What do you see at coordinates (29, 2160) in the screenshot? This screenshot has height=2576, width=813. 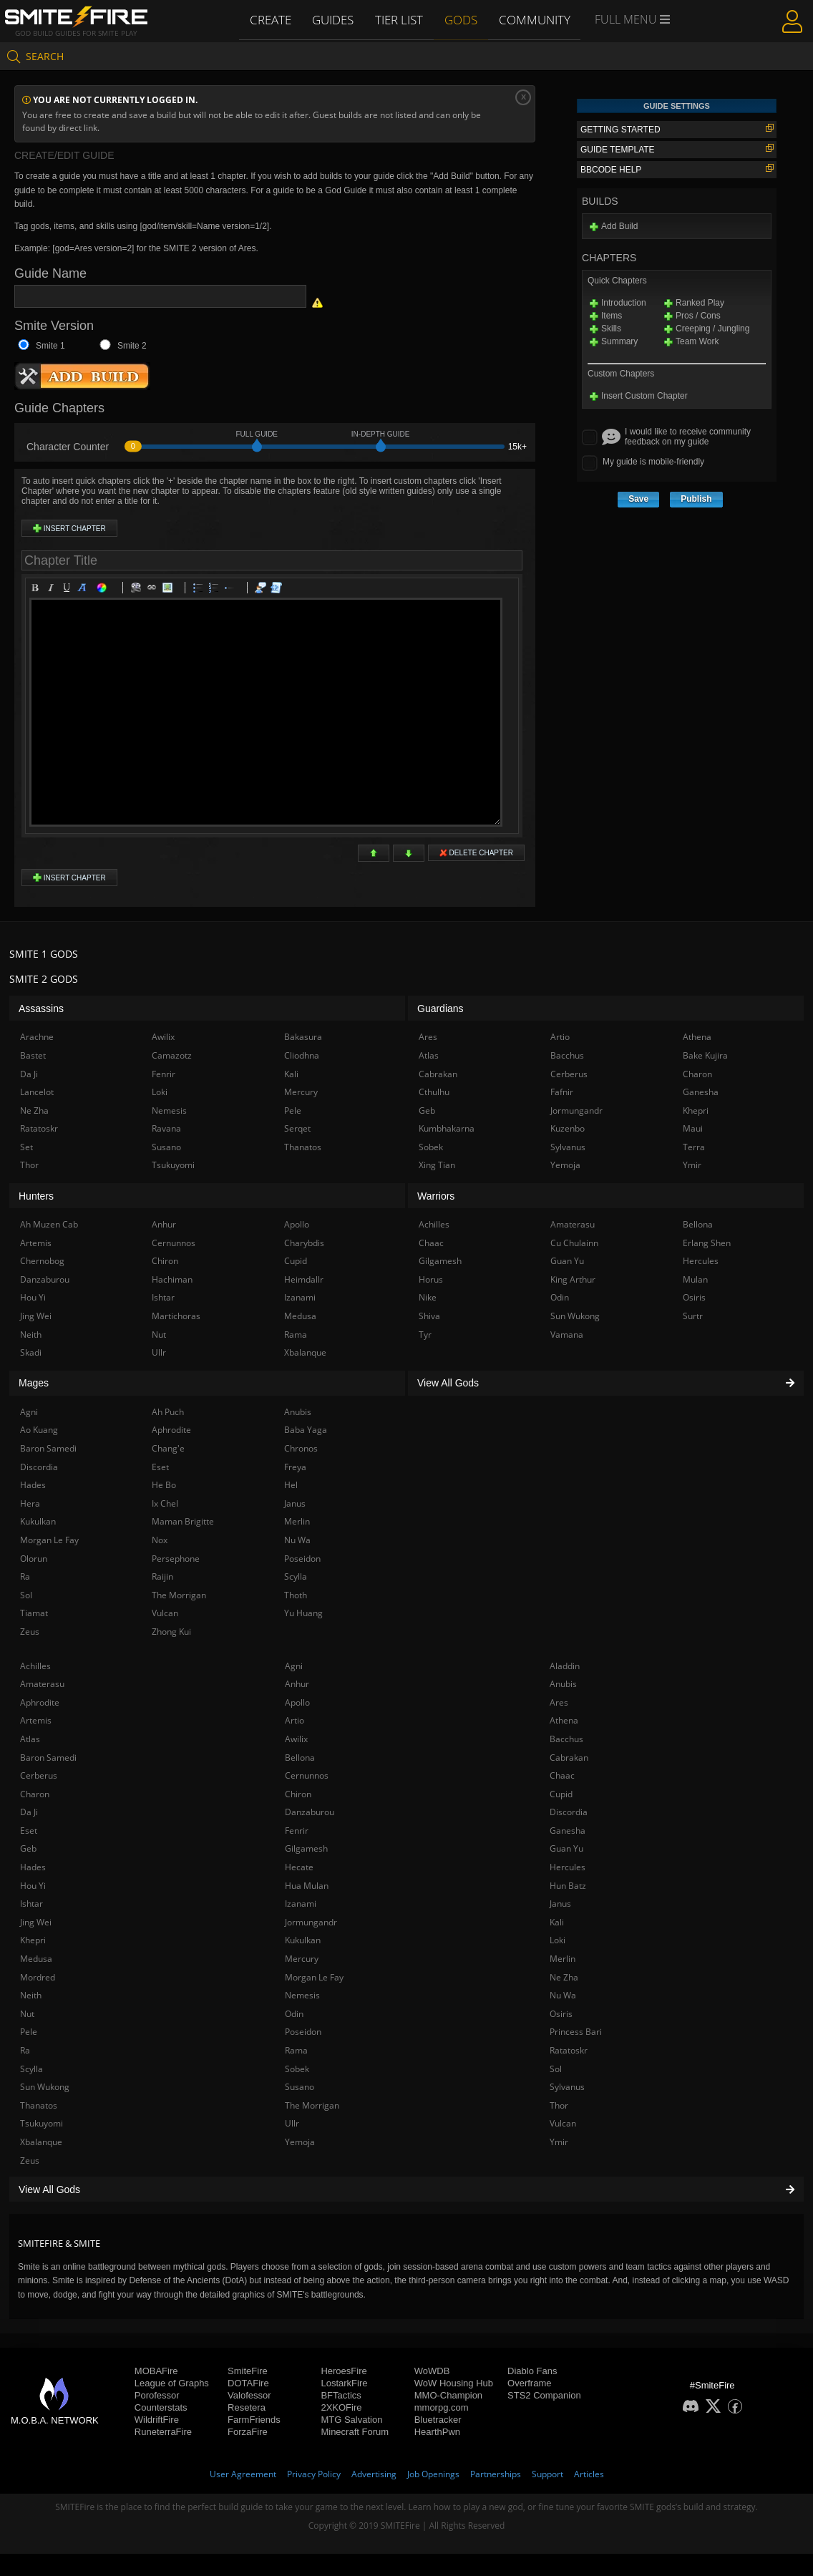 I see `Zeus` at bounding box center [29, 2160].